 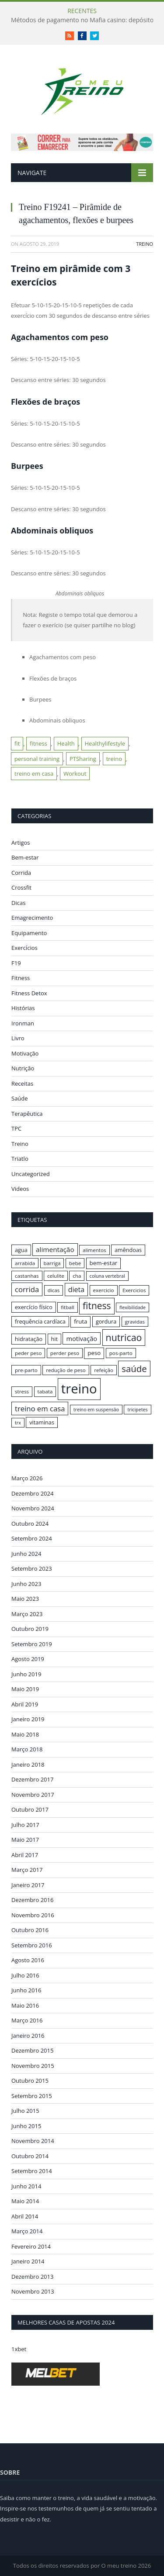 What do you see at coordinates (137, 1410) in the screenshot?
I see `tricipetes [tricipetes (15 itens)]` at bounding box center [137, 1410].